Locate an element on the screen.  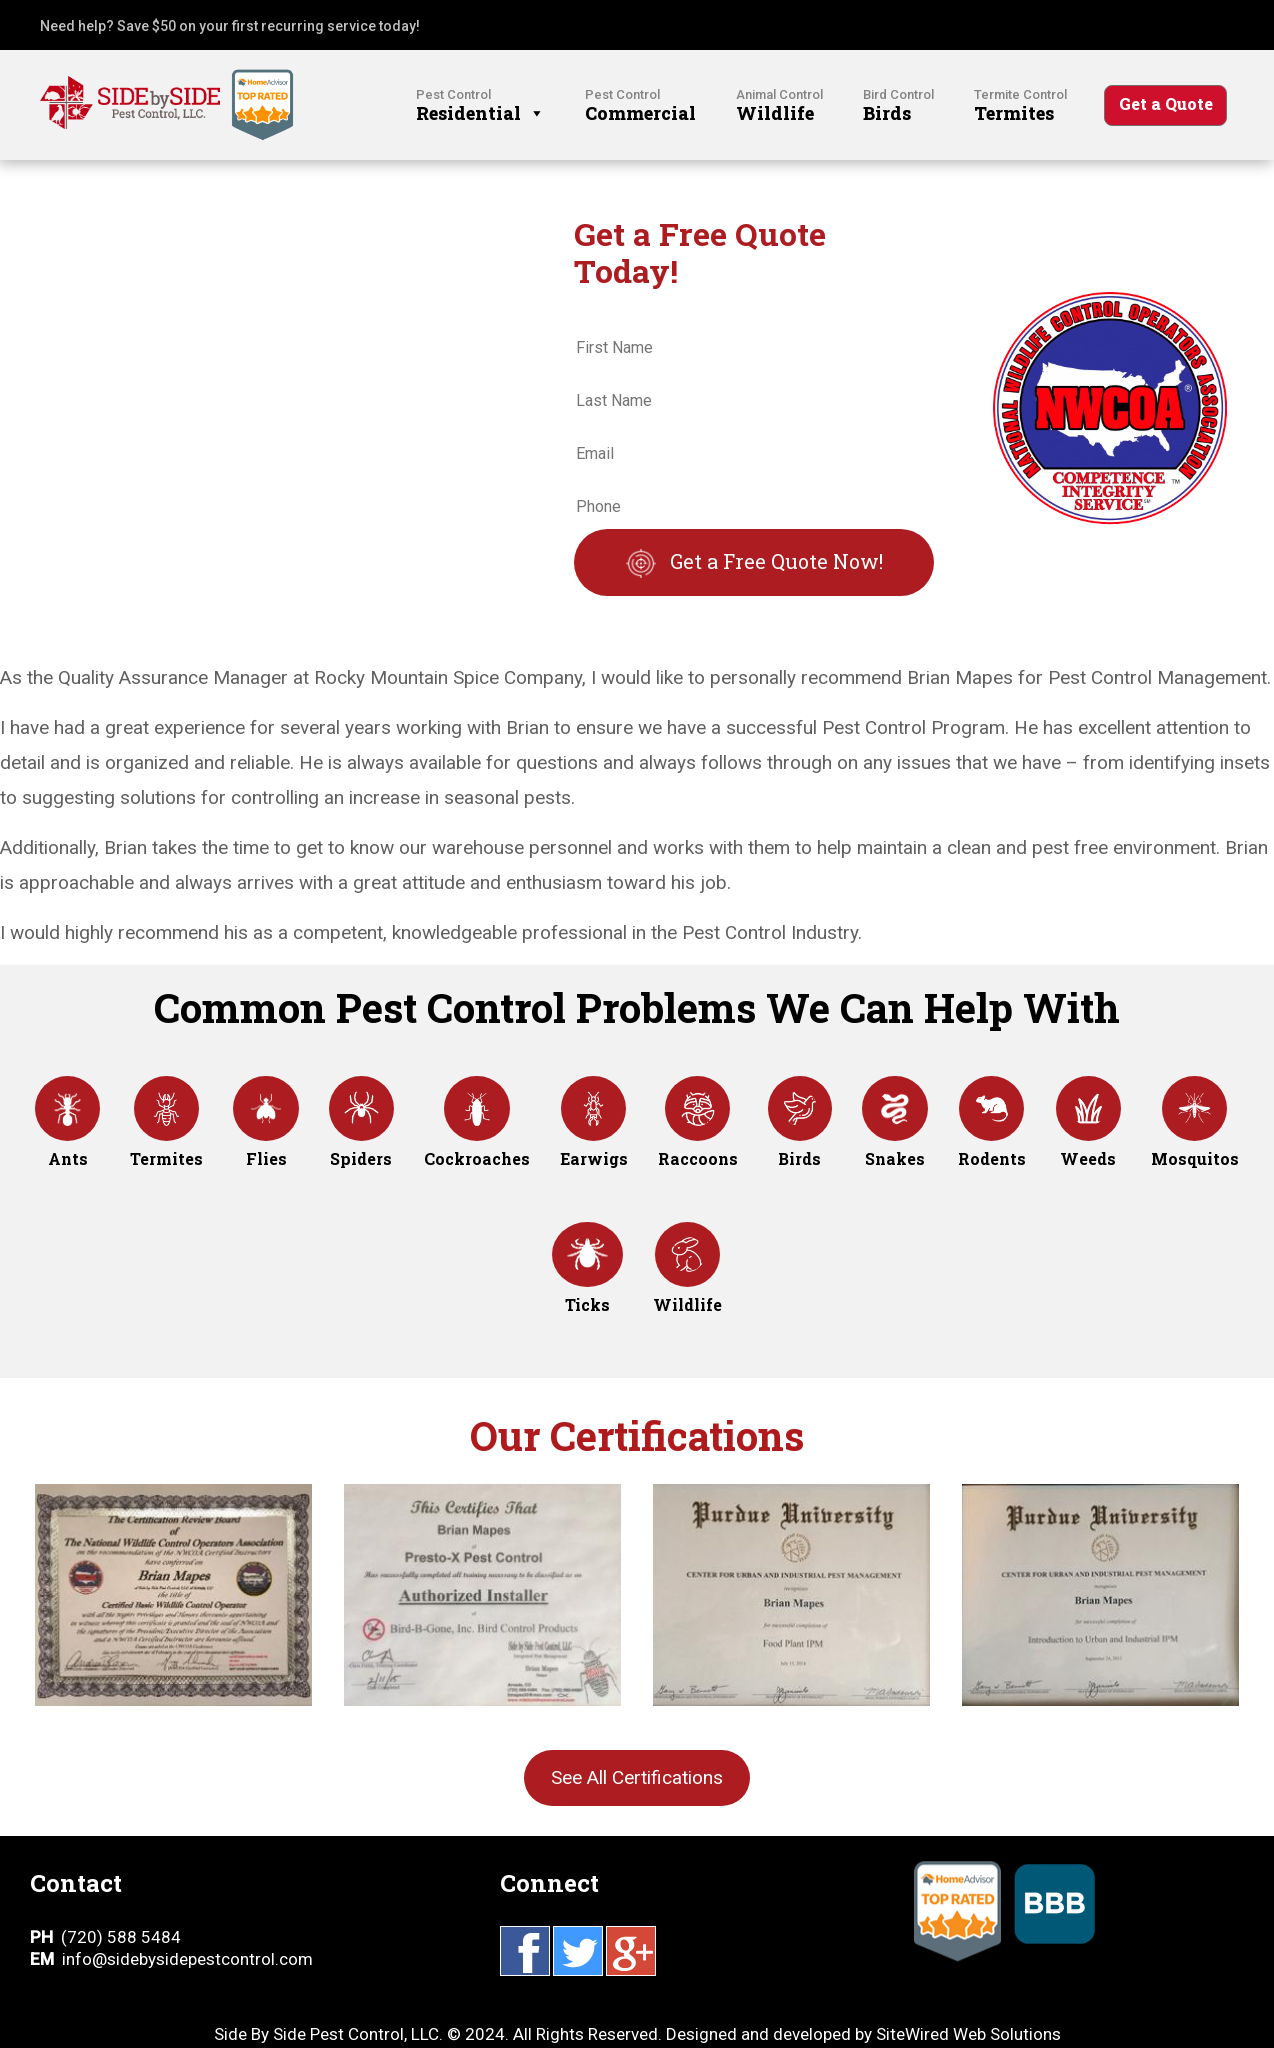
Get a Quote is located at coordinates (1166, 103).